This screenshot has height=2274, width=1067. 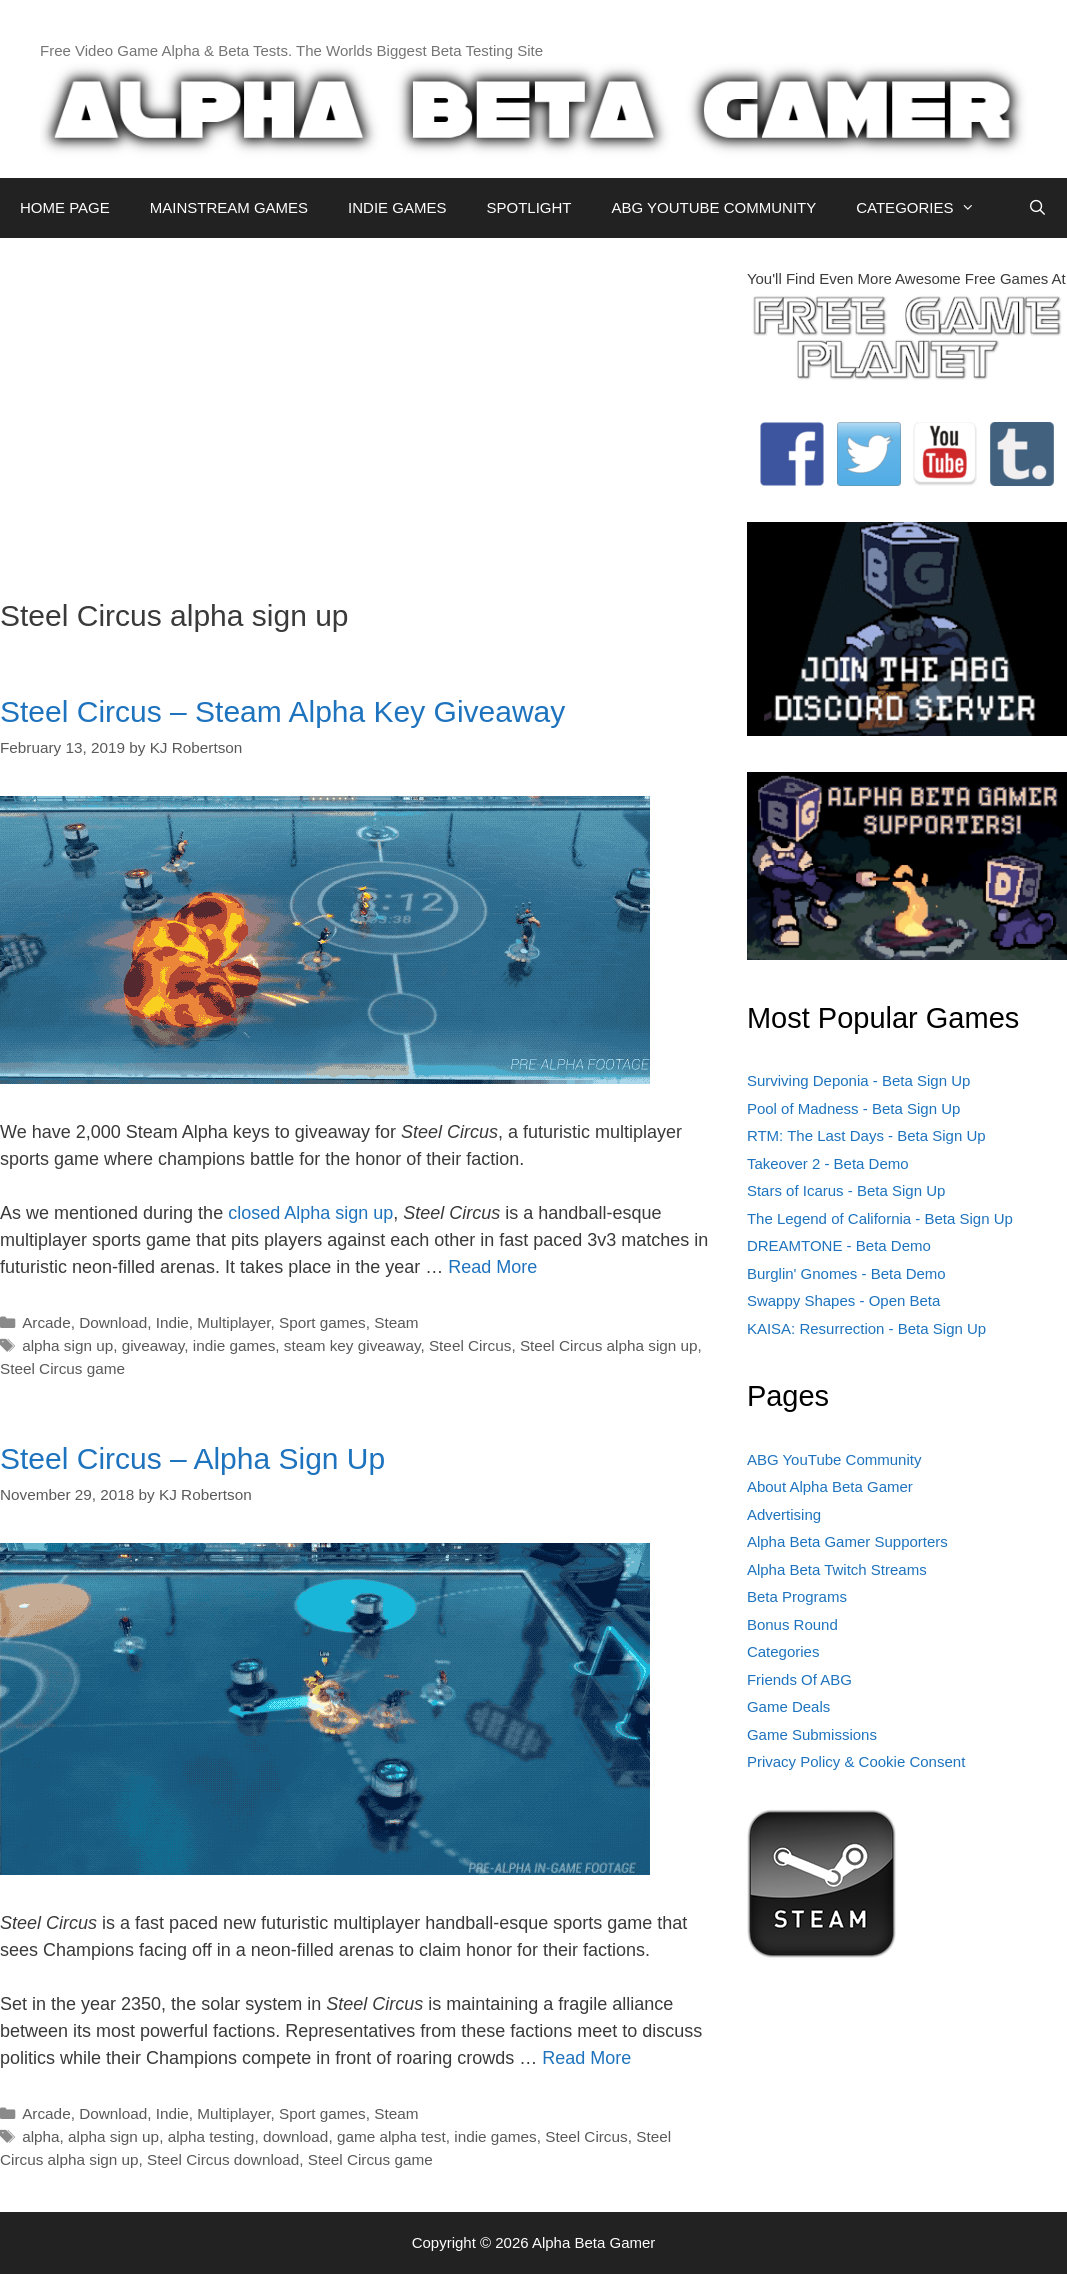 What do you see at coordinates (397, 207) in the screenshot?
I see `INDIE GAMES` at bounding box center [397, 207].